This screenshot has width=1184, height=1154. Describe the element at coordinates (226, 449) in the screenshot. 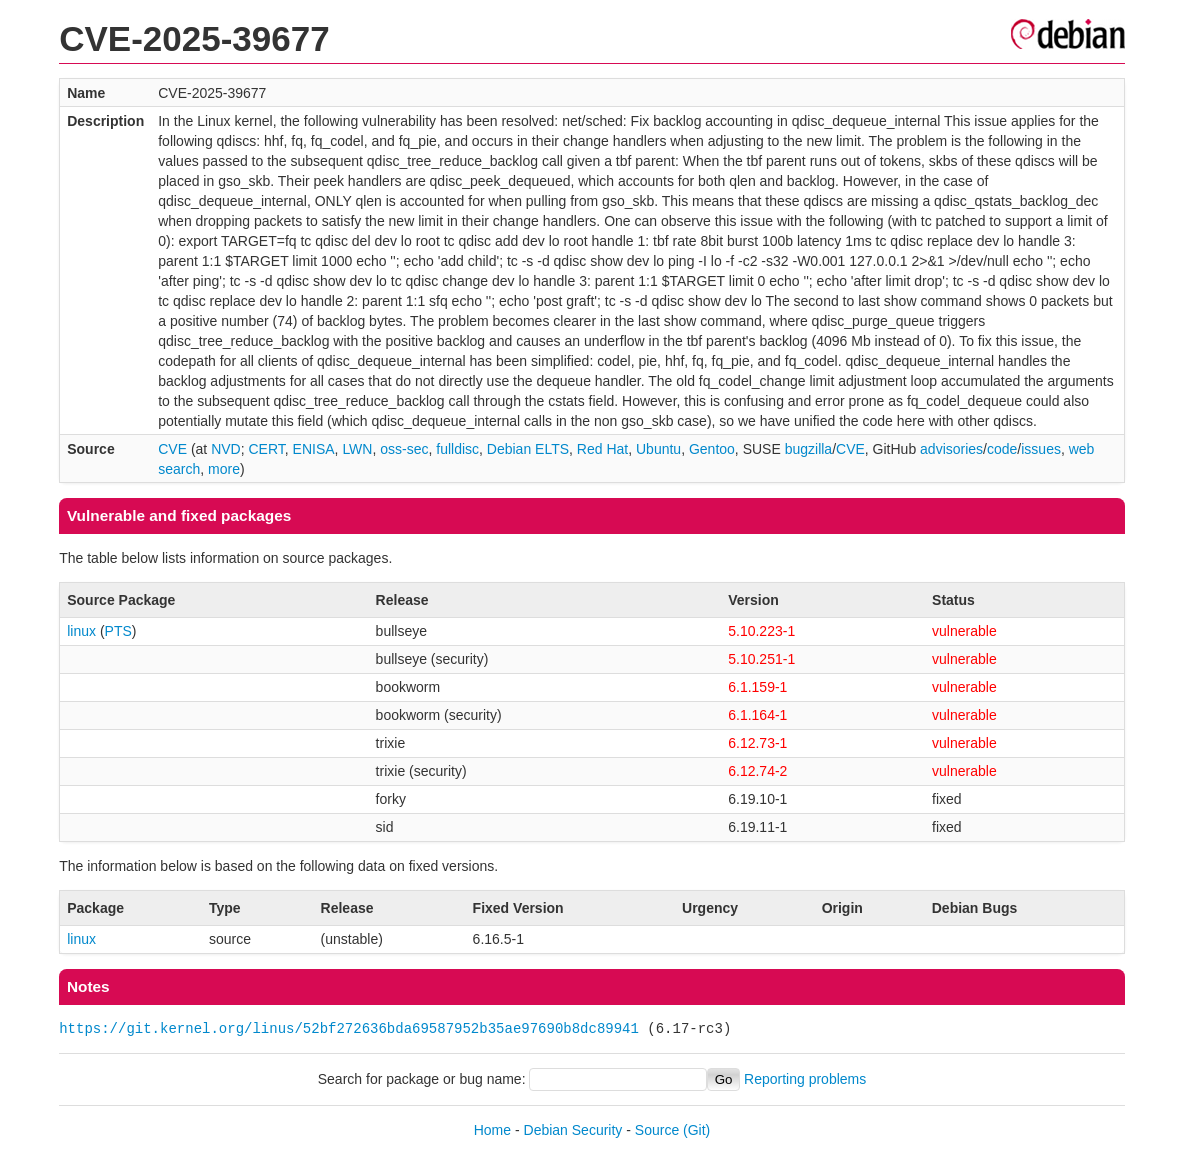

I see `NVD` at that location.